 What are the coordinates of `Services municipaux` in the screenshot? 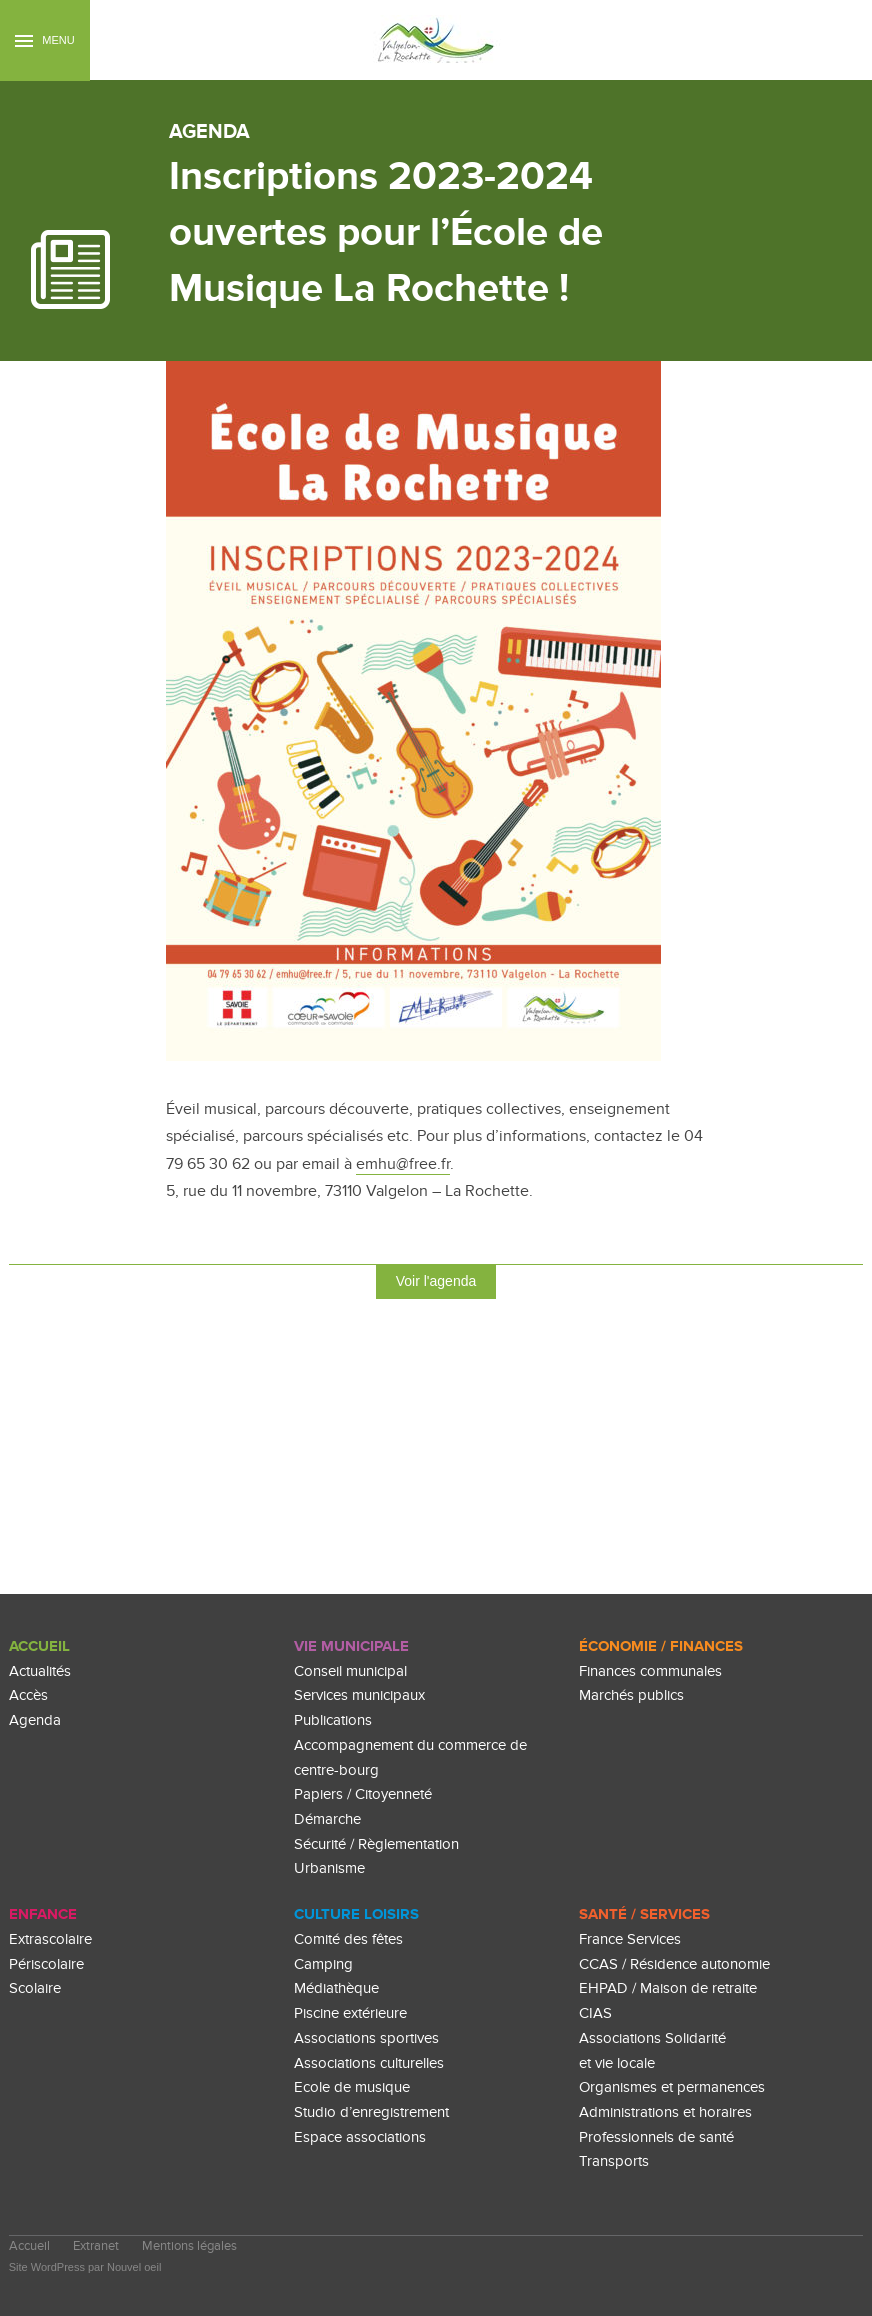 It's located at (359, 1695).